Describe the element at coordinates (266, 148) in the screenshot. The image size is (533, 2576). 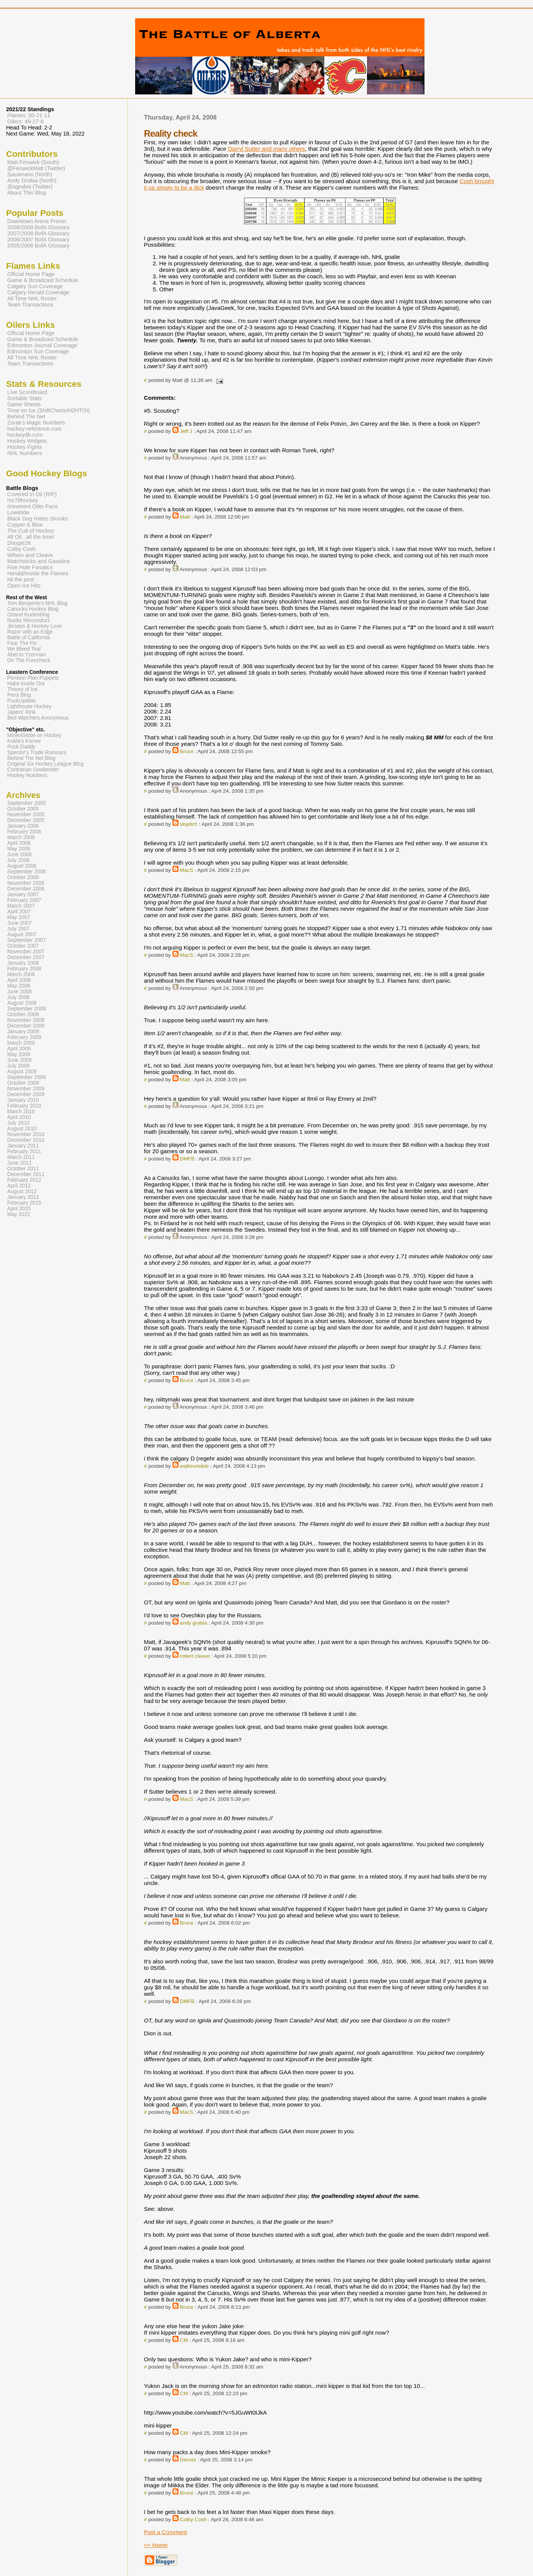
I see `Darryl Sutter and many others` at that location.